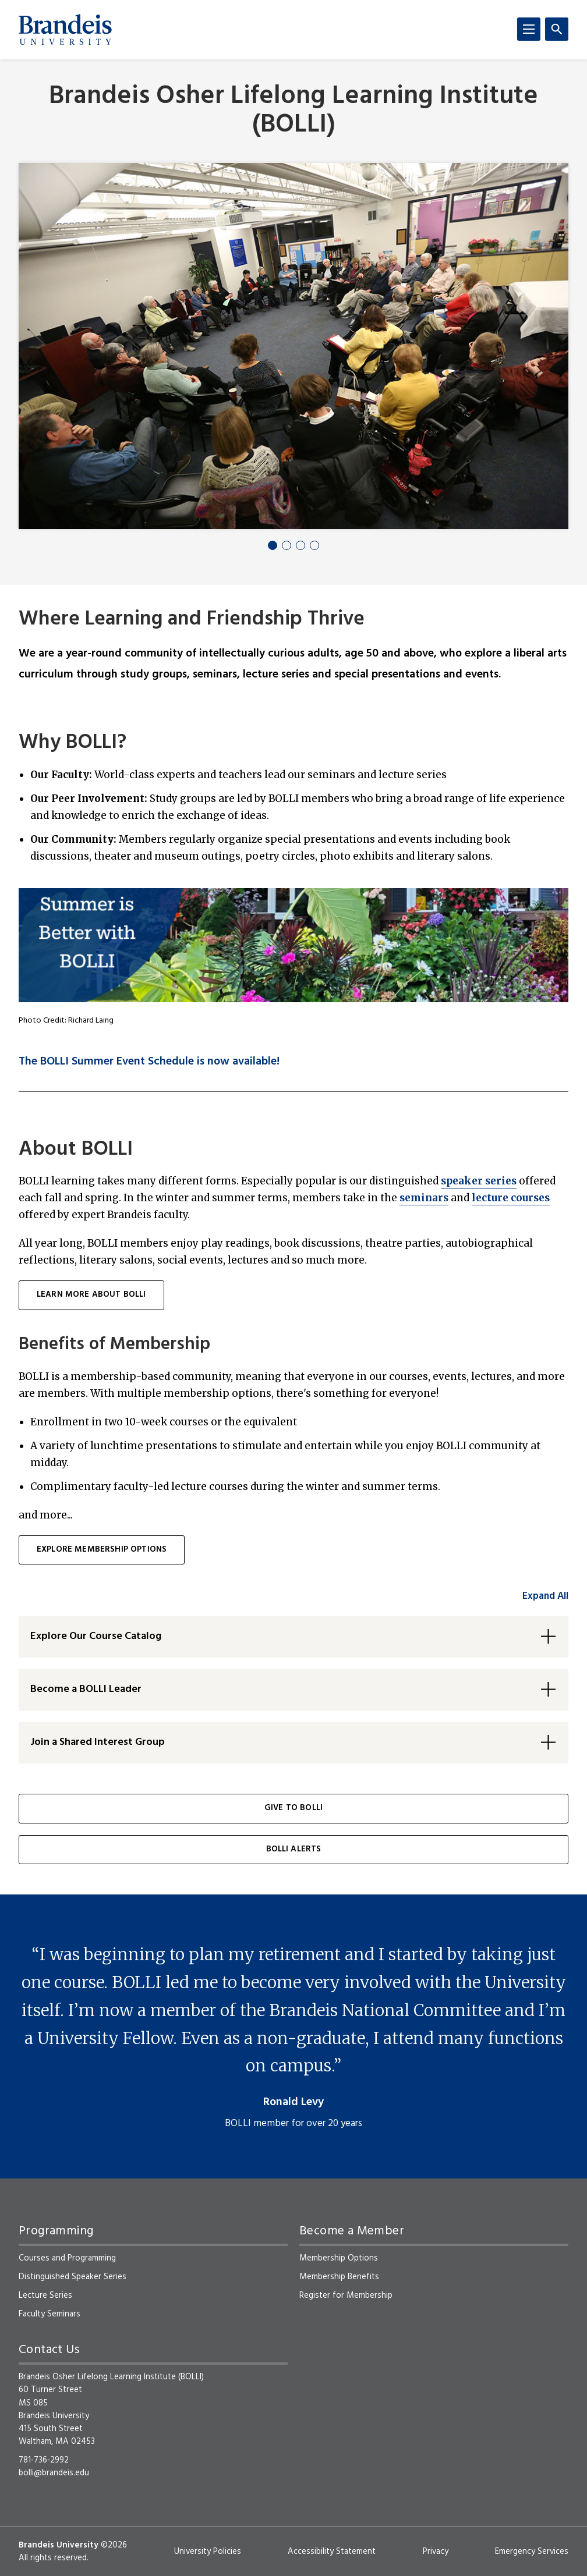 The width and height of the screenshot is (587, 2576). Describe the element at coordinates (339, 2277) in the screenshot. I see `Membership Benefits` at that location.